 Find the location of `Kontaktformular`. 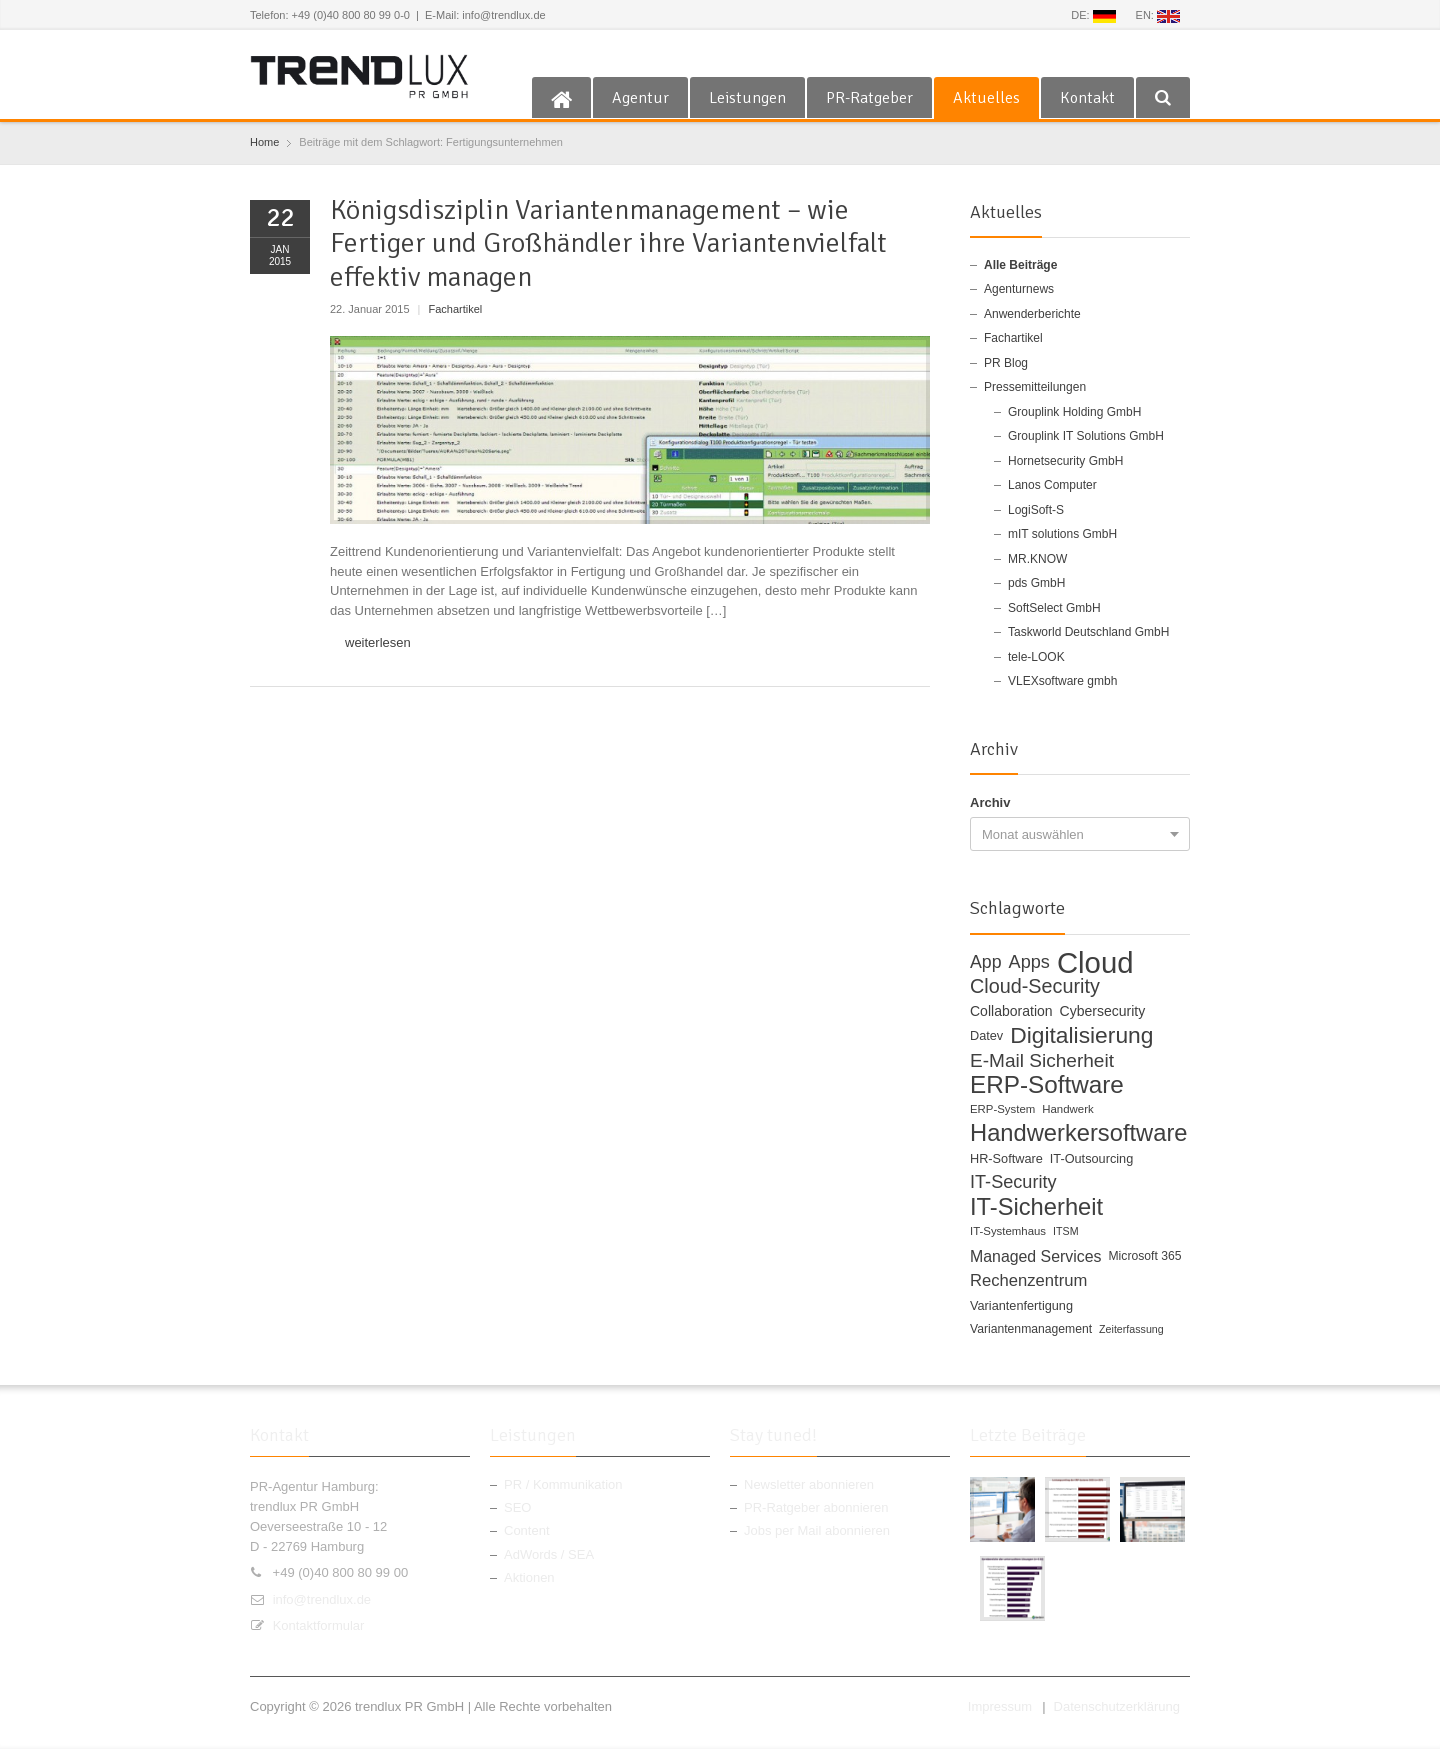

Kontaktformular is located at coordinates (319, 1625).